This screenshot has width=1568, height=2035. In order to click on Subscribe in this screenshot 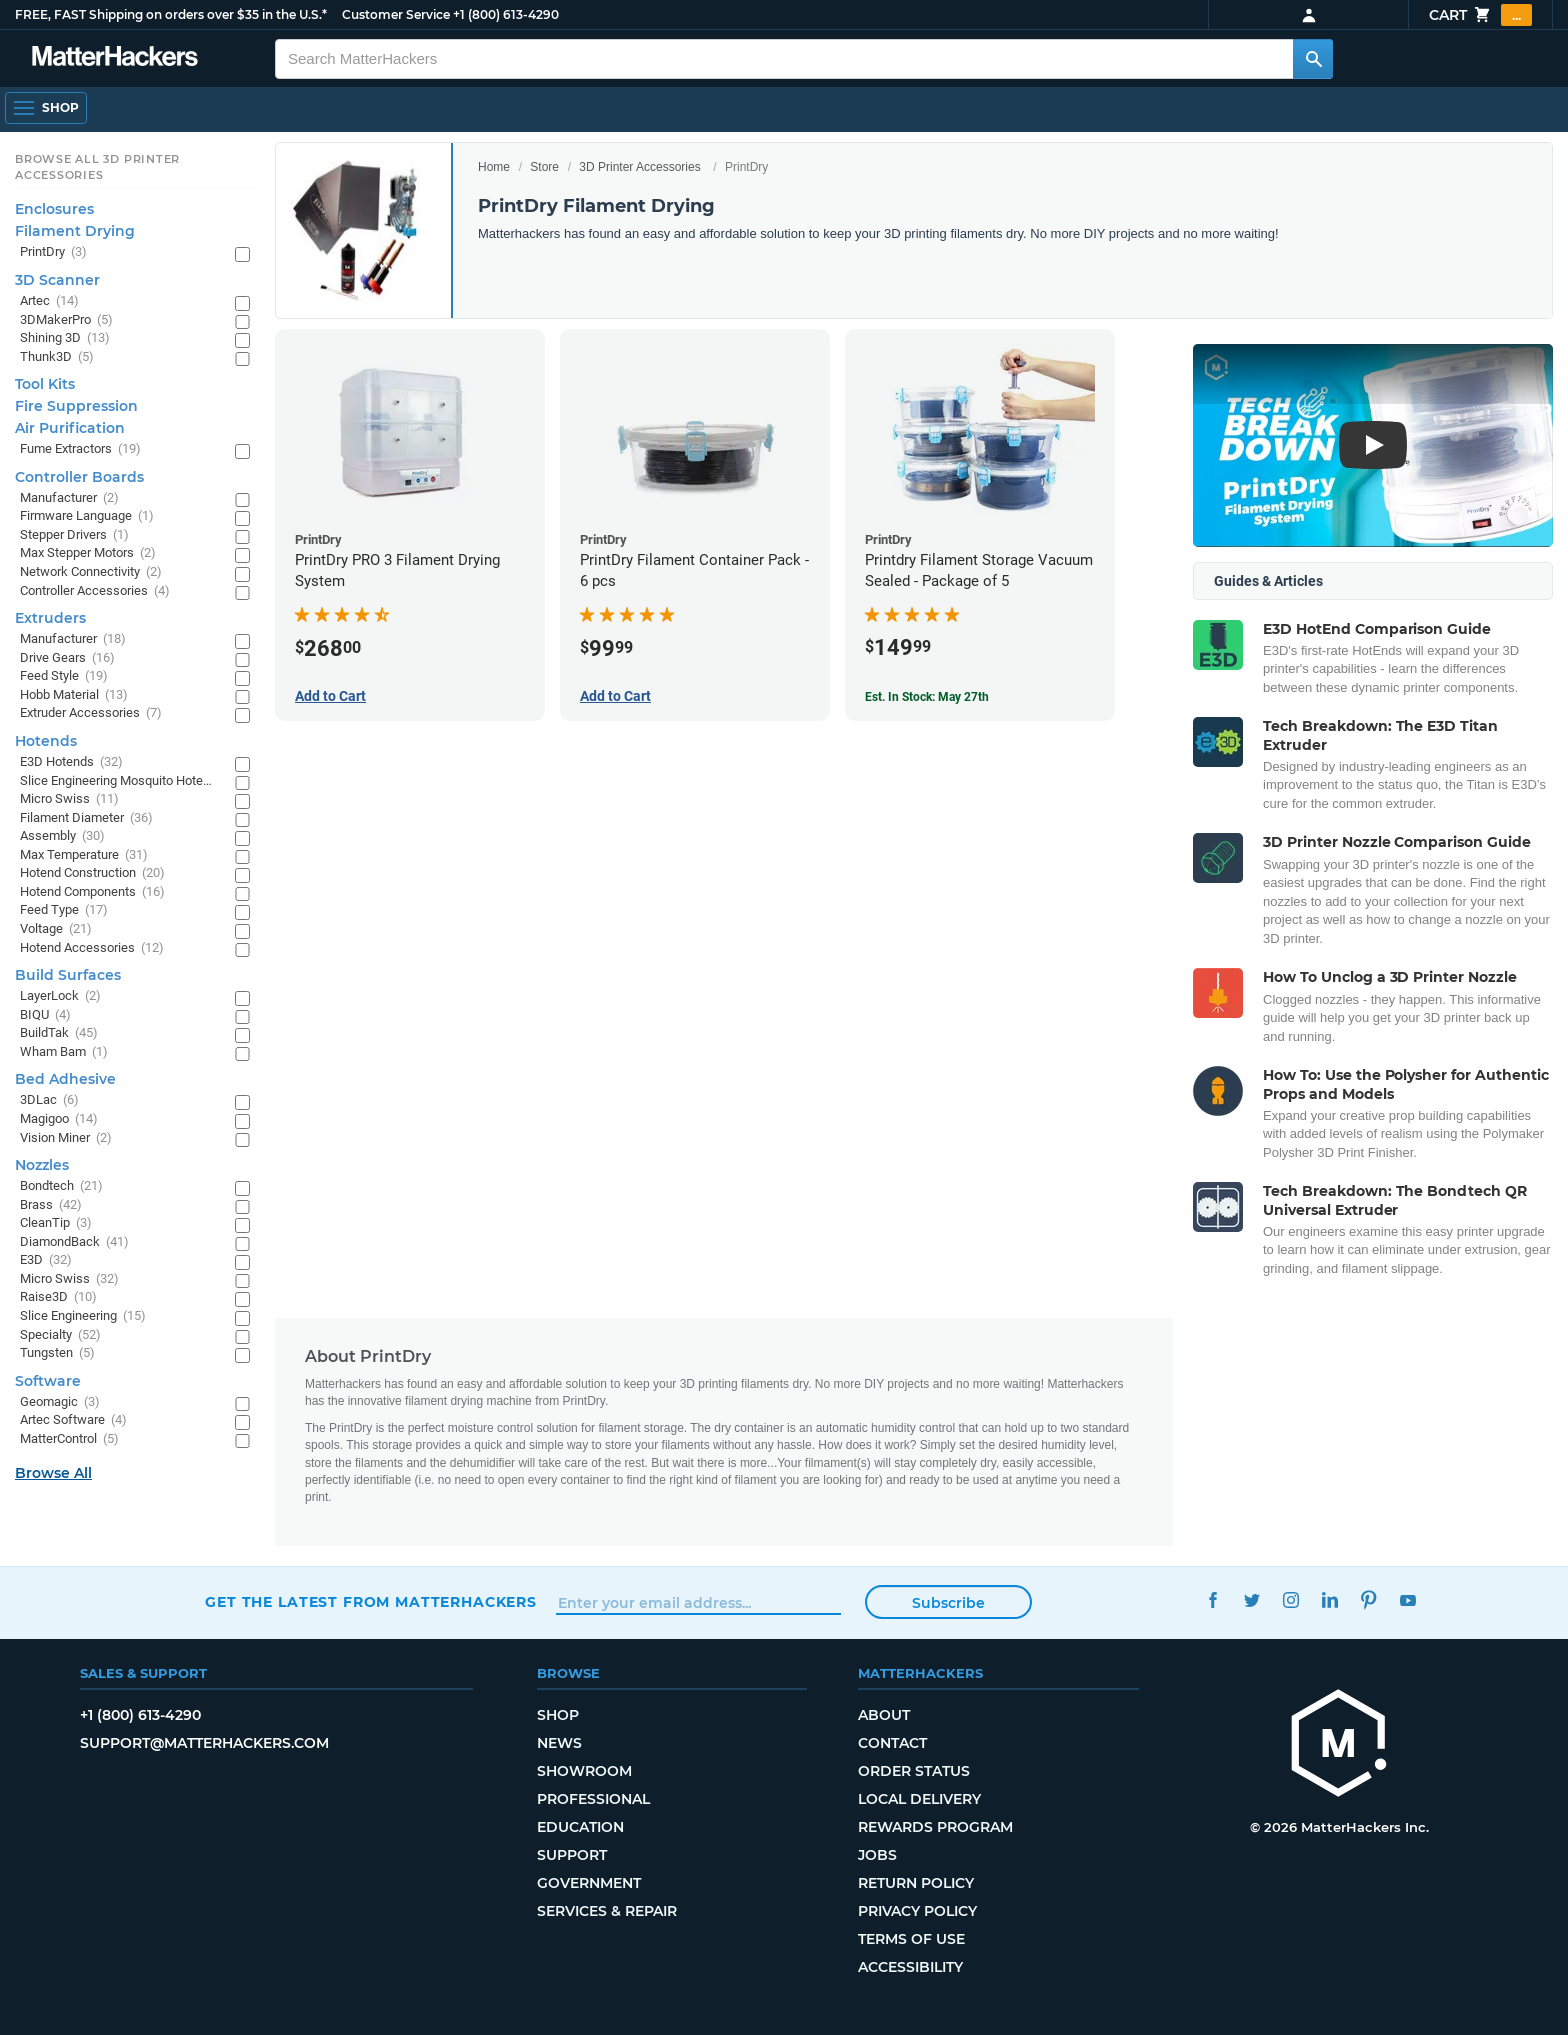, I will do `click(948, 1603)`.